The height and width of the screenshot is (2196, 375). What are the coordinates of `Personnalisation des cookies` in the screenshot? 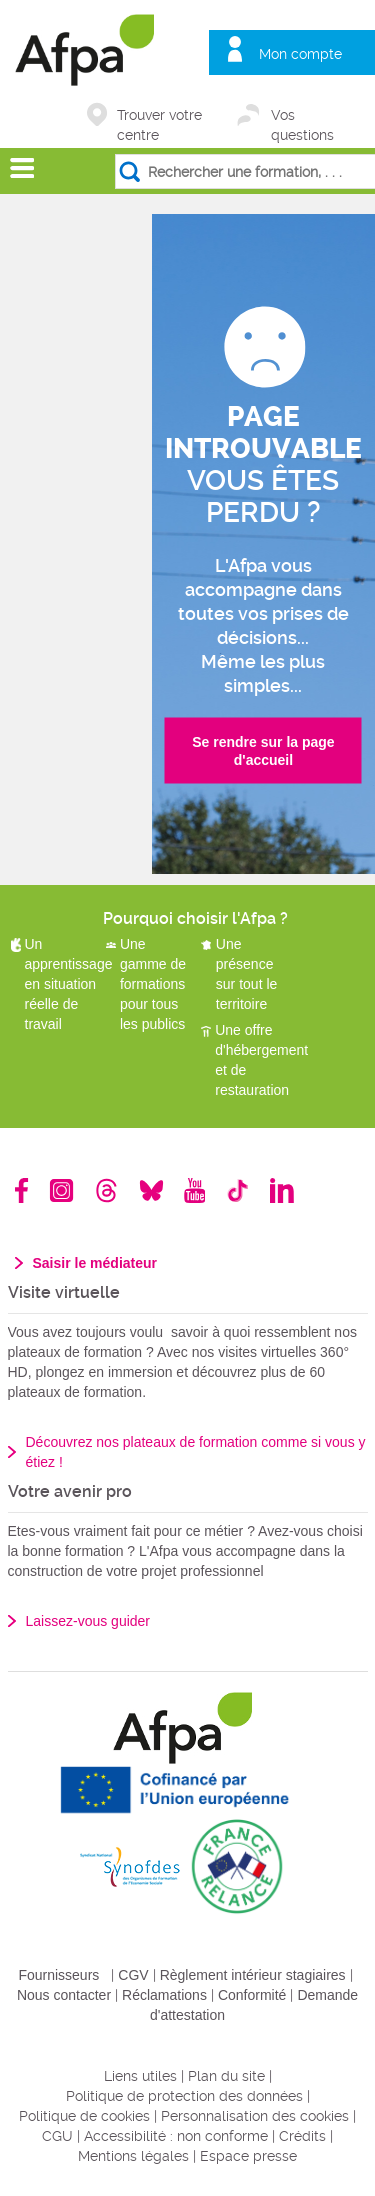 It's located at (255, 2116).